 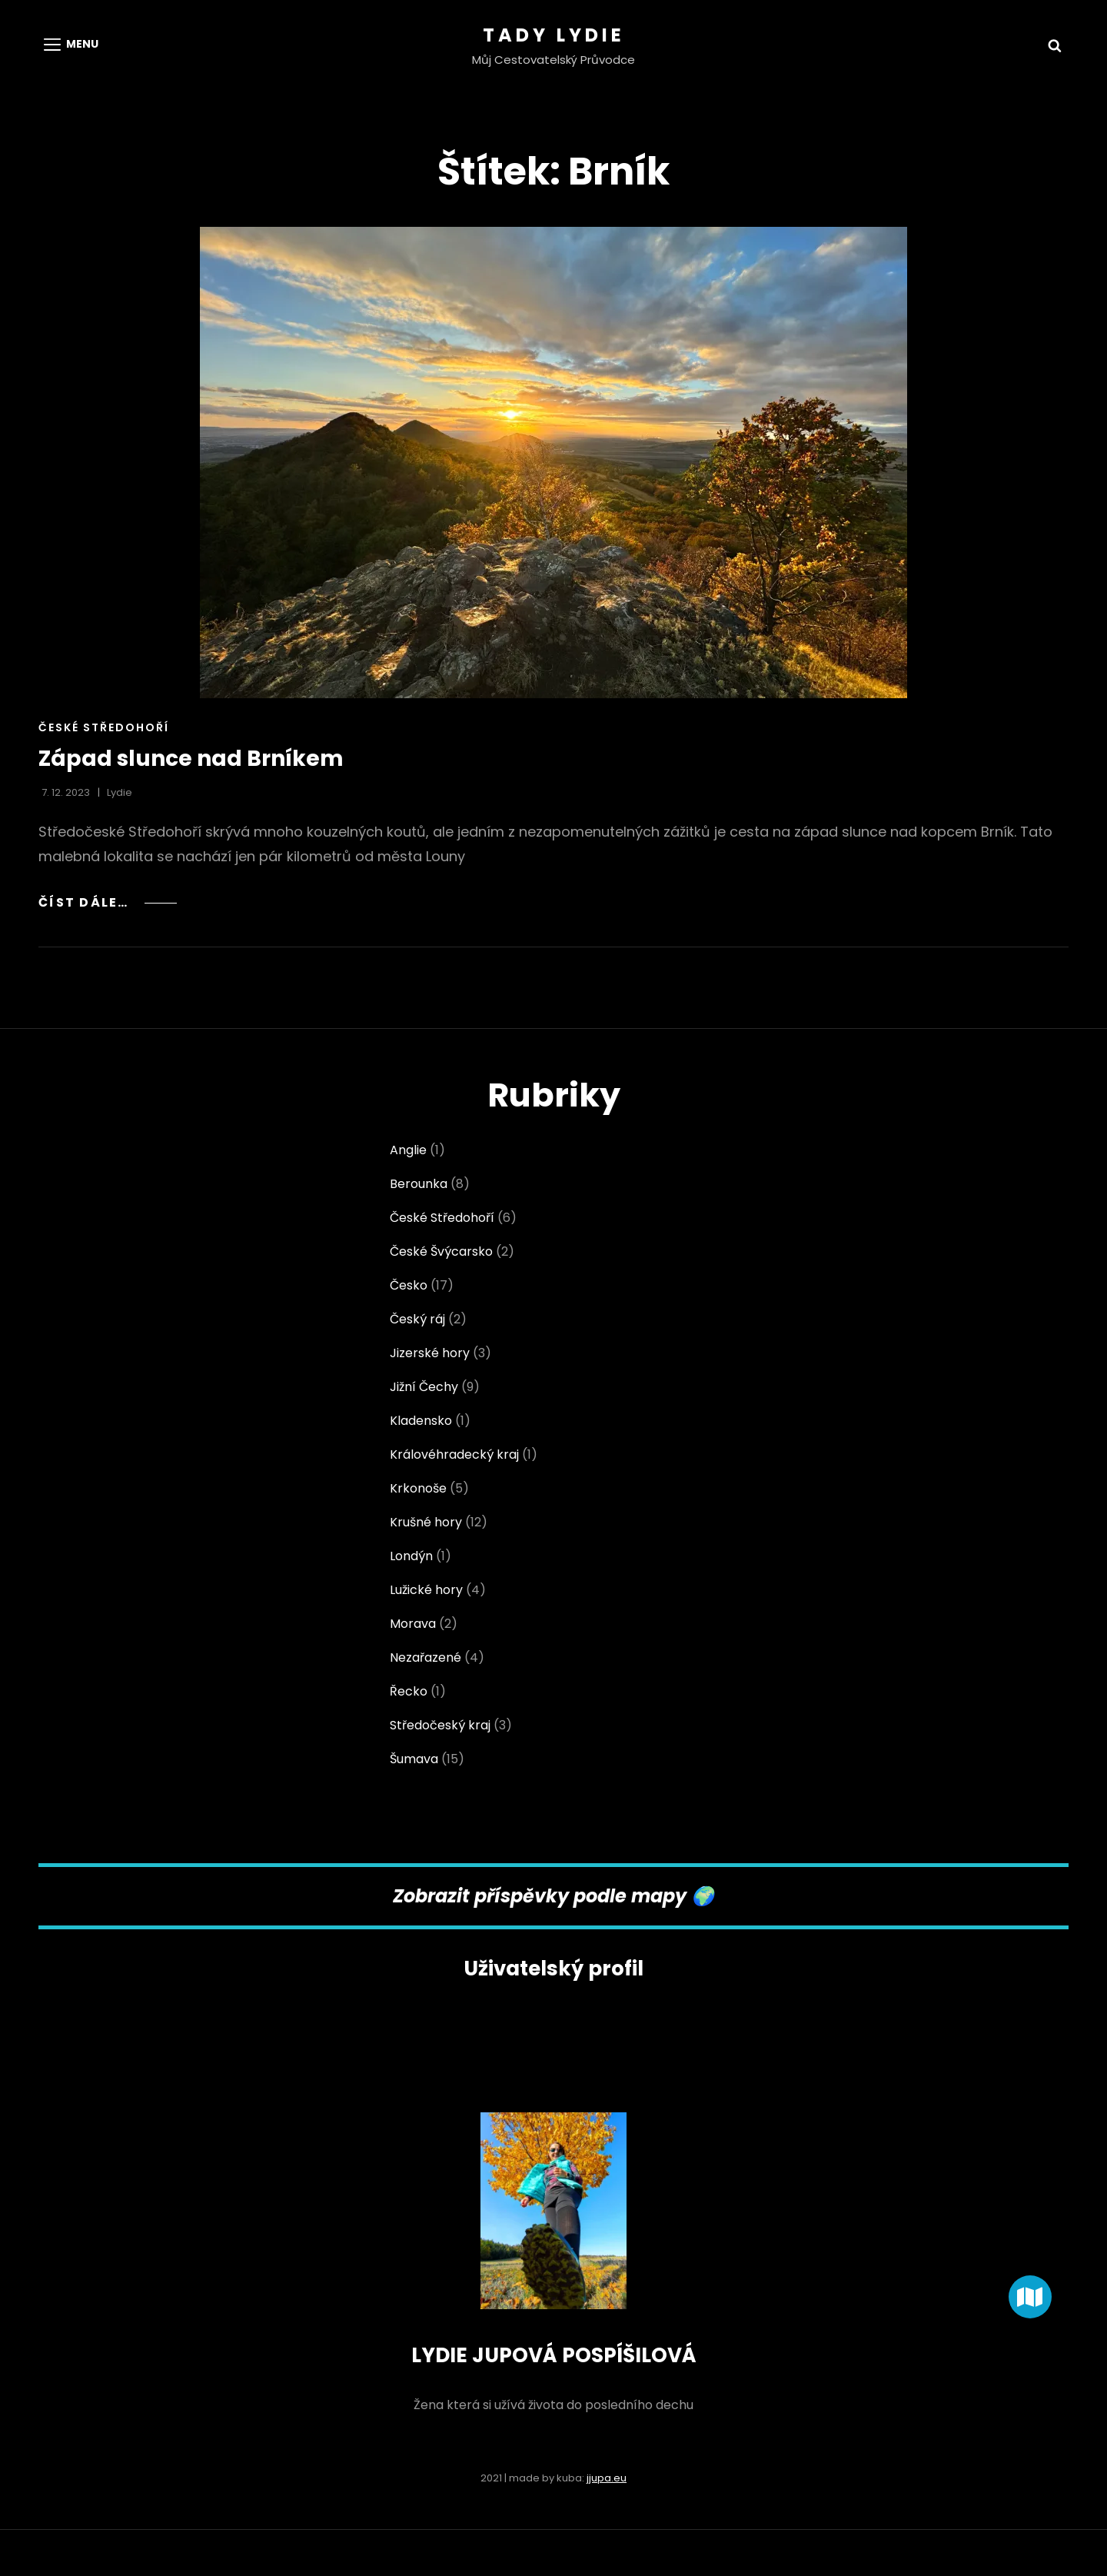 I want to click on Královéhradecký kraj, so click(x=454, y=1454).